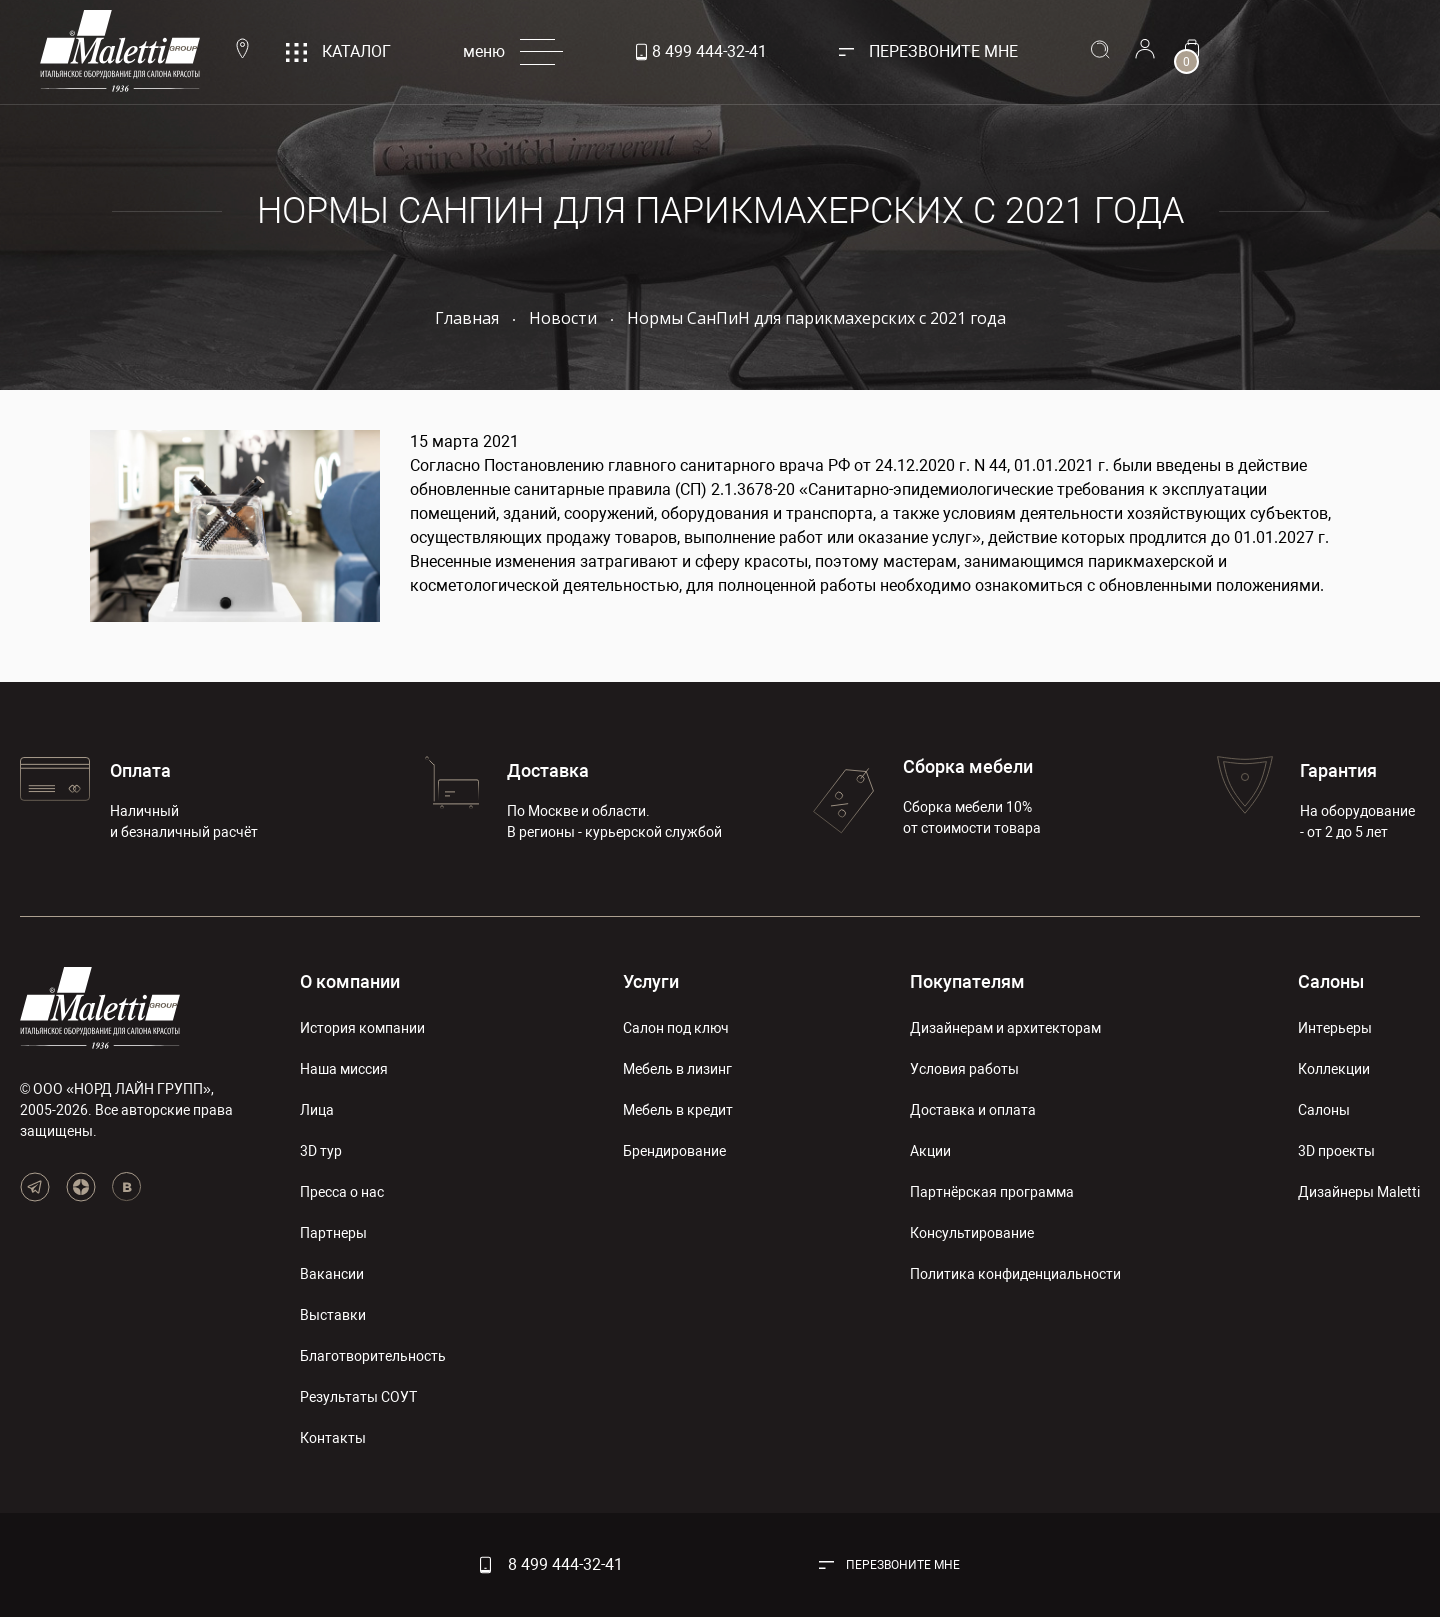 Image resolution: width=1440 pixels, height=1617 pixels. What do you see at coordinates (333, 1233) in the screenshot?
I see `Партнеры` at bounding box center [333, 1233].